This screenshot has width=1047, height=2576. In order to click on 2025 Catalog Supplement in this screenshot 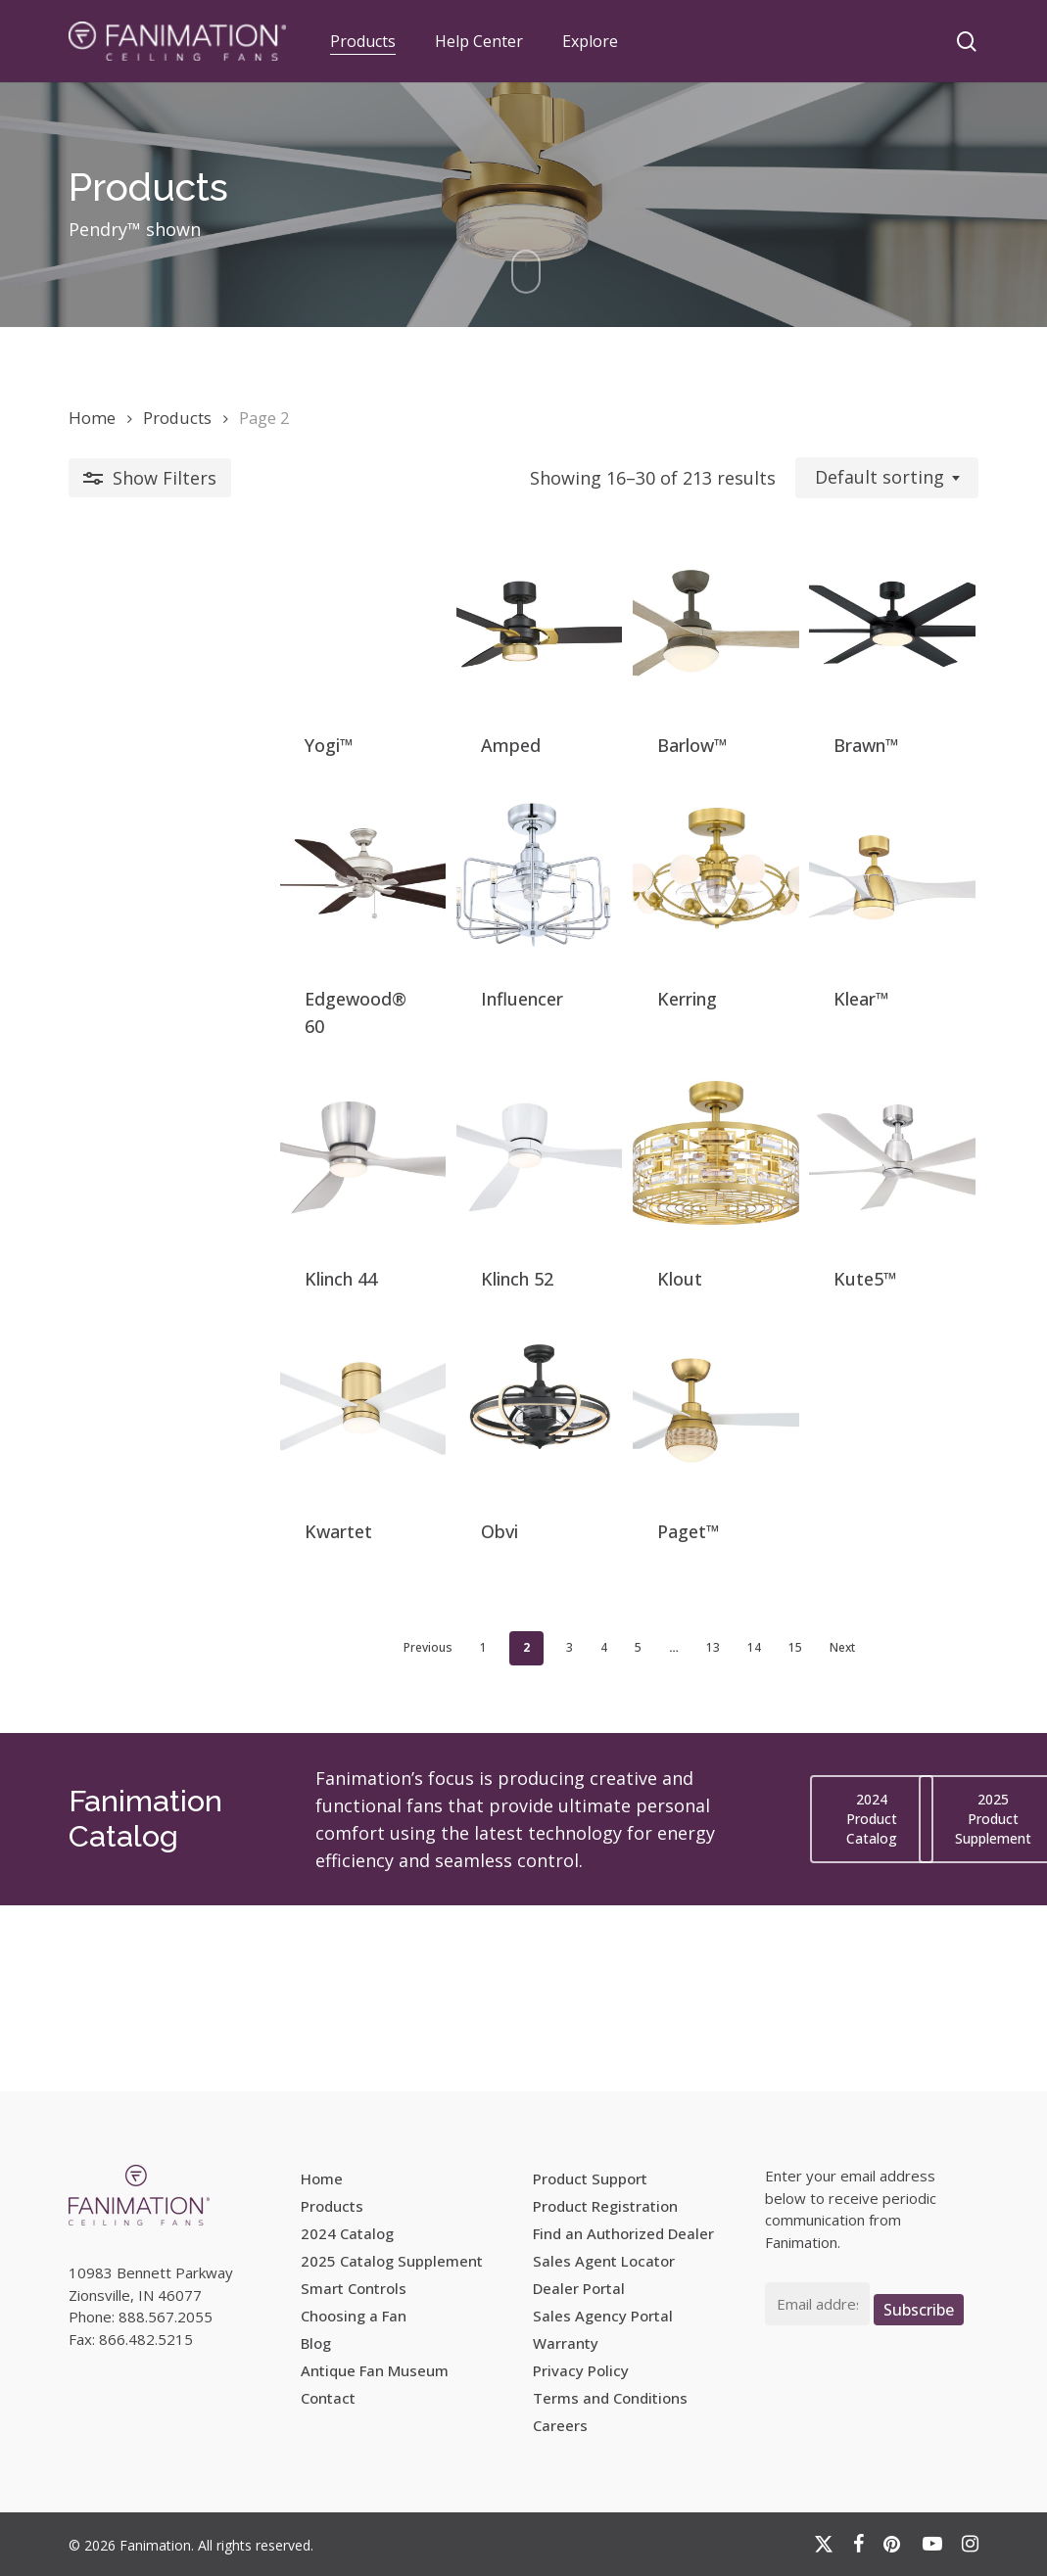, I will do `click(392, 2261)`.